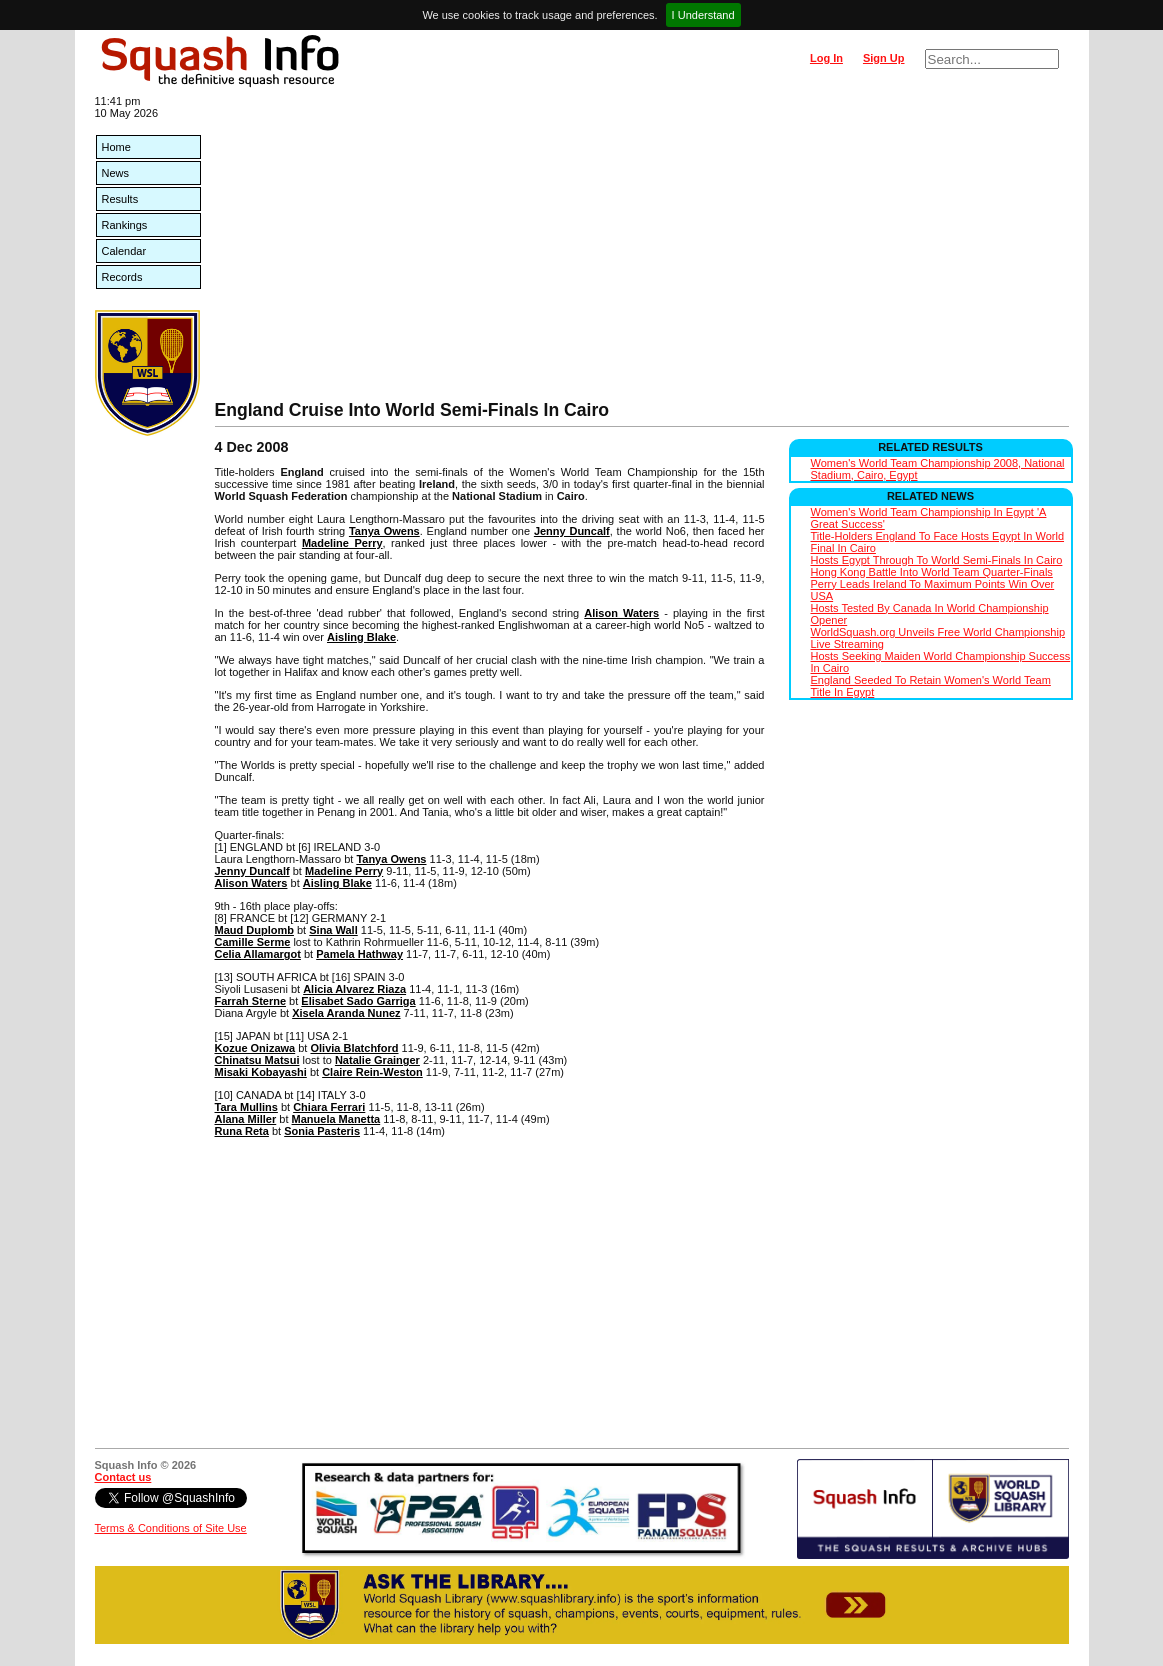  Describe the element at coordinates (255, 1048) in the screenshot. I see `Kozue Onizawa` at that location.